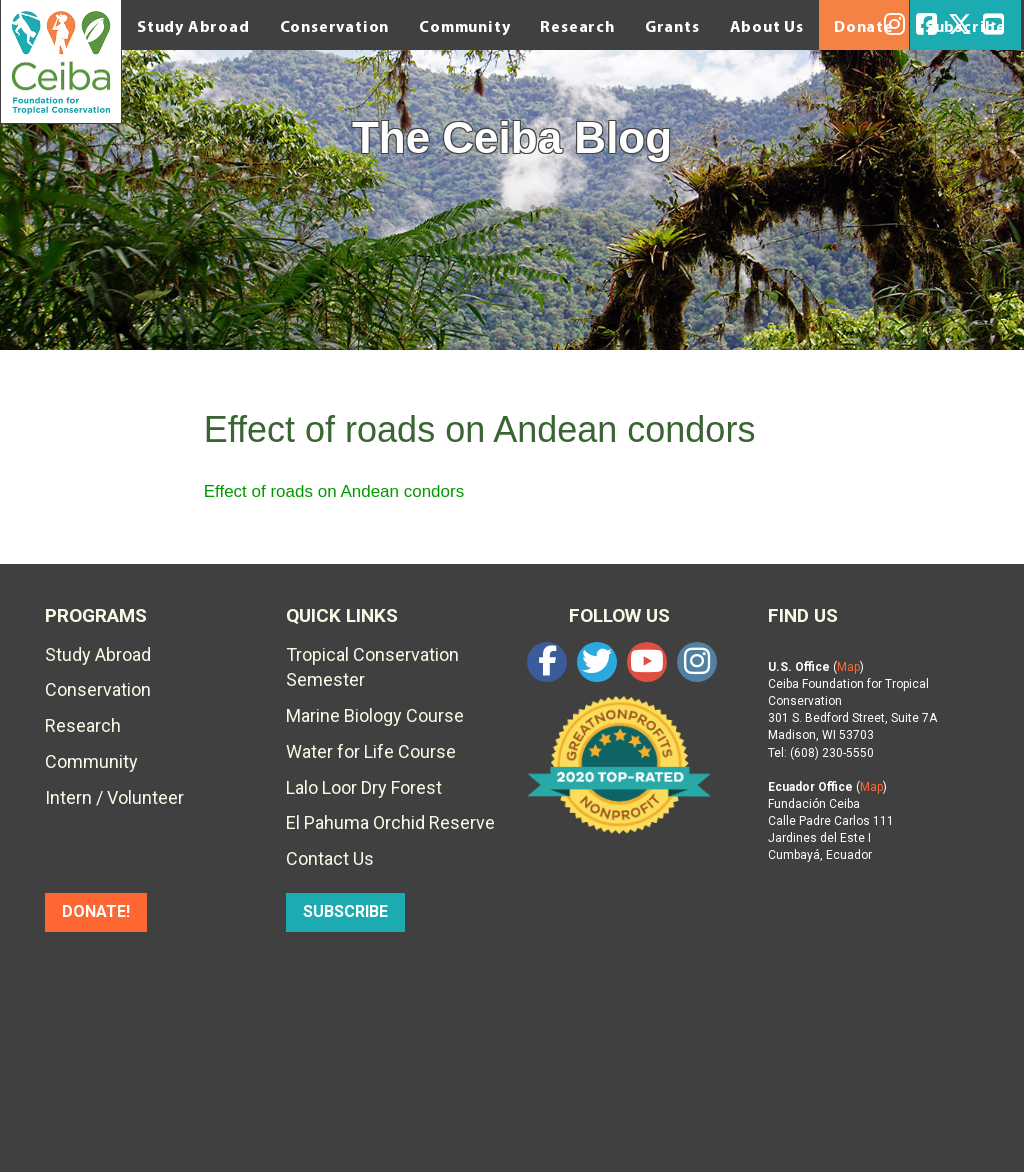  What do you see at coordinates (672, 26) in the screenshot?
I see `Grants` at bounding box center [672, 26].